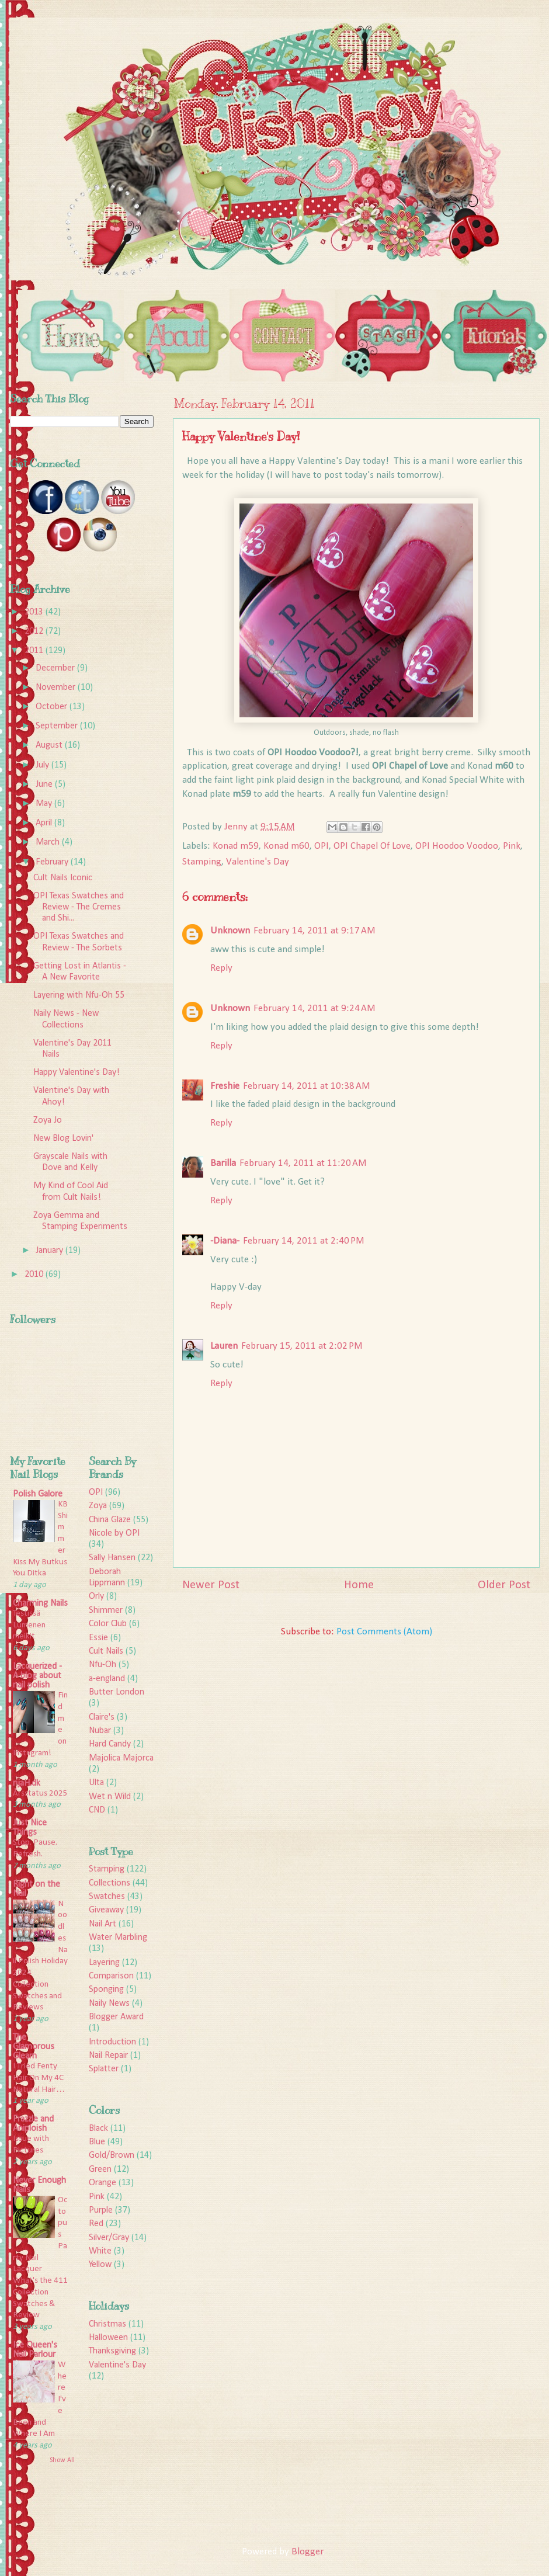 This screenshot has height=2576, width=549. What do you see at coordinates (40, 1793) in the screenshot?
I see `Årsstatus 2025` at bounding box center [40, 1793].